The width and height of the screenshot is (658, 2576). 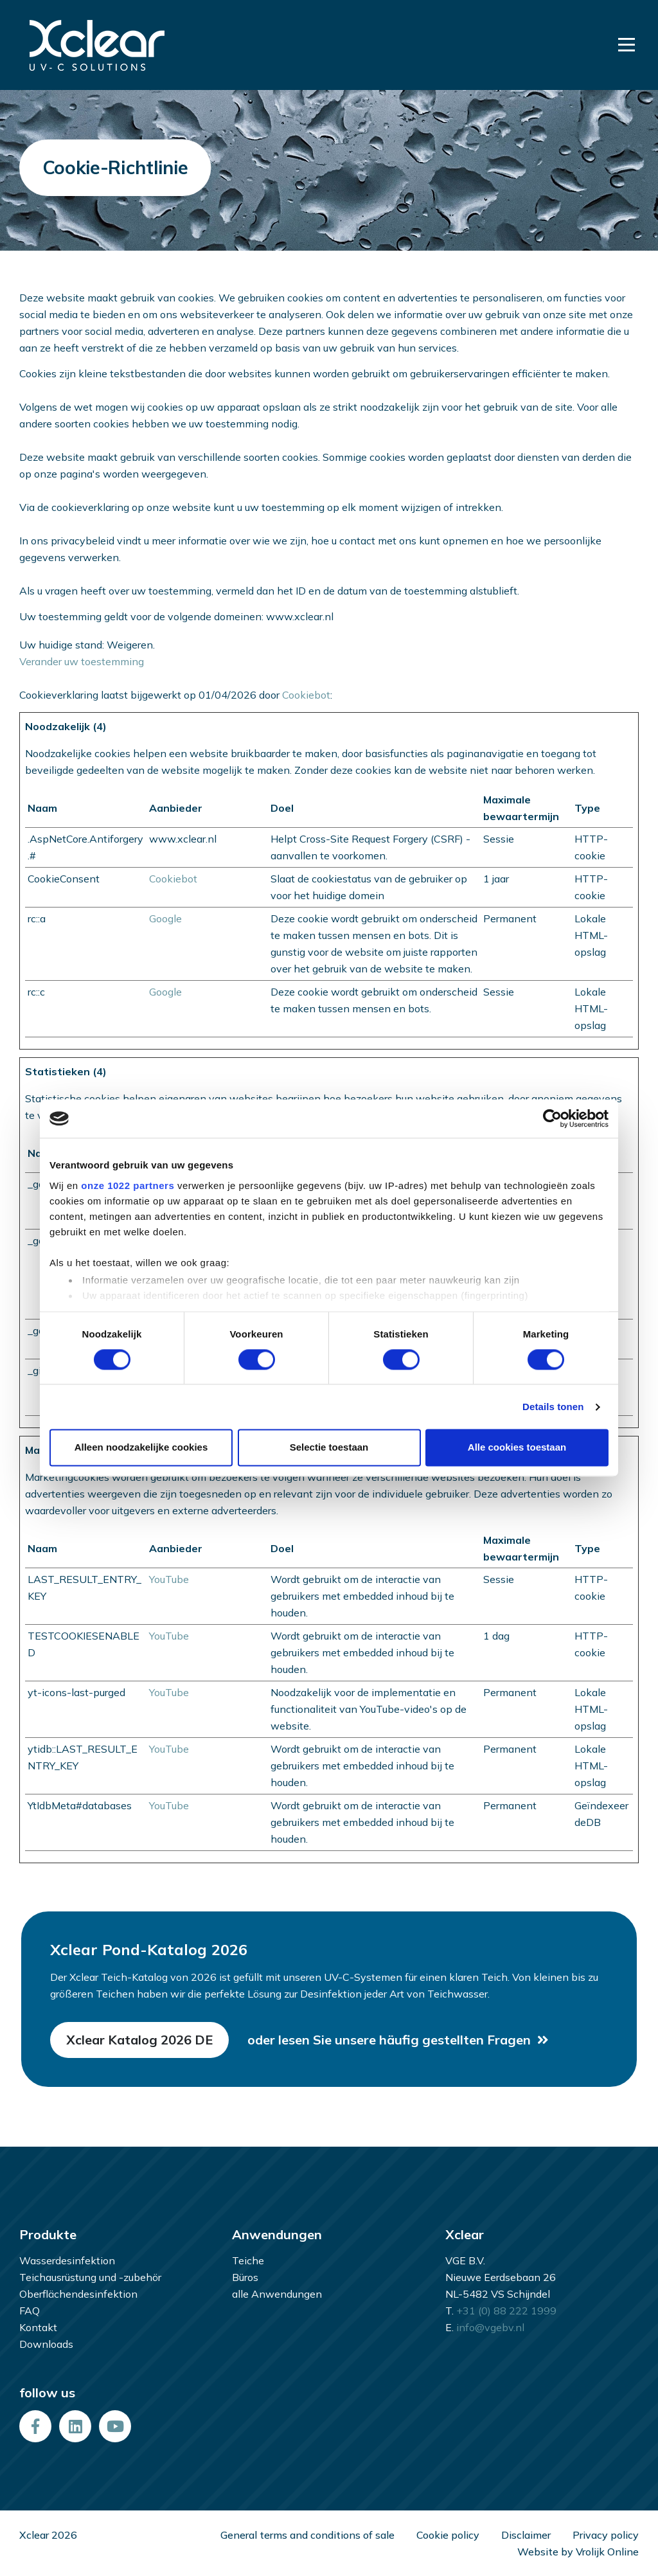 What do you see at coordinates (67, 2260) in the screenshot?
I see `Wasserdesinfektion` at bounding box center [67, 2260].